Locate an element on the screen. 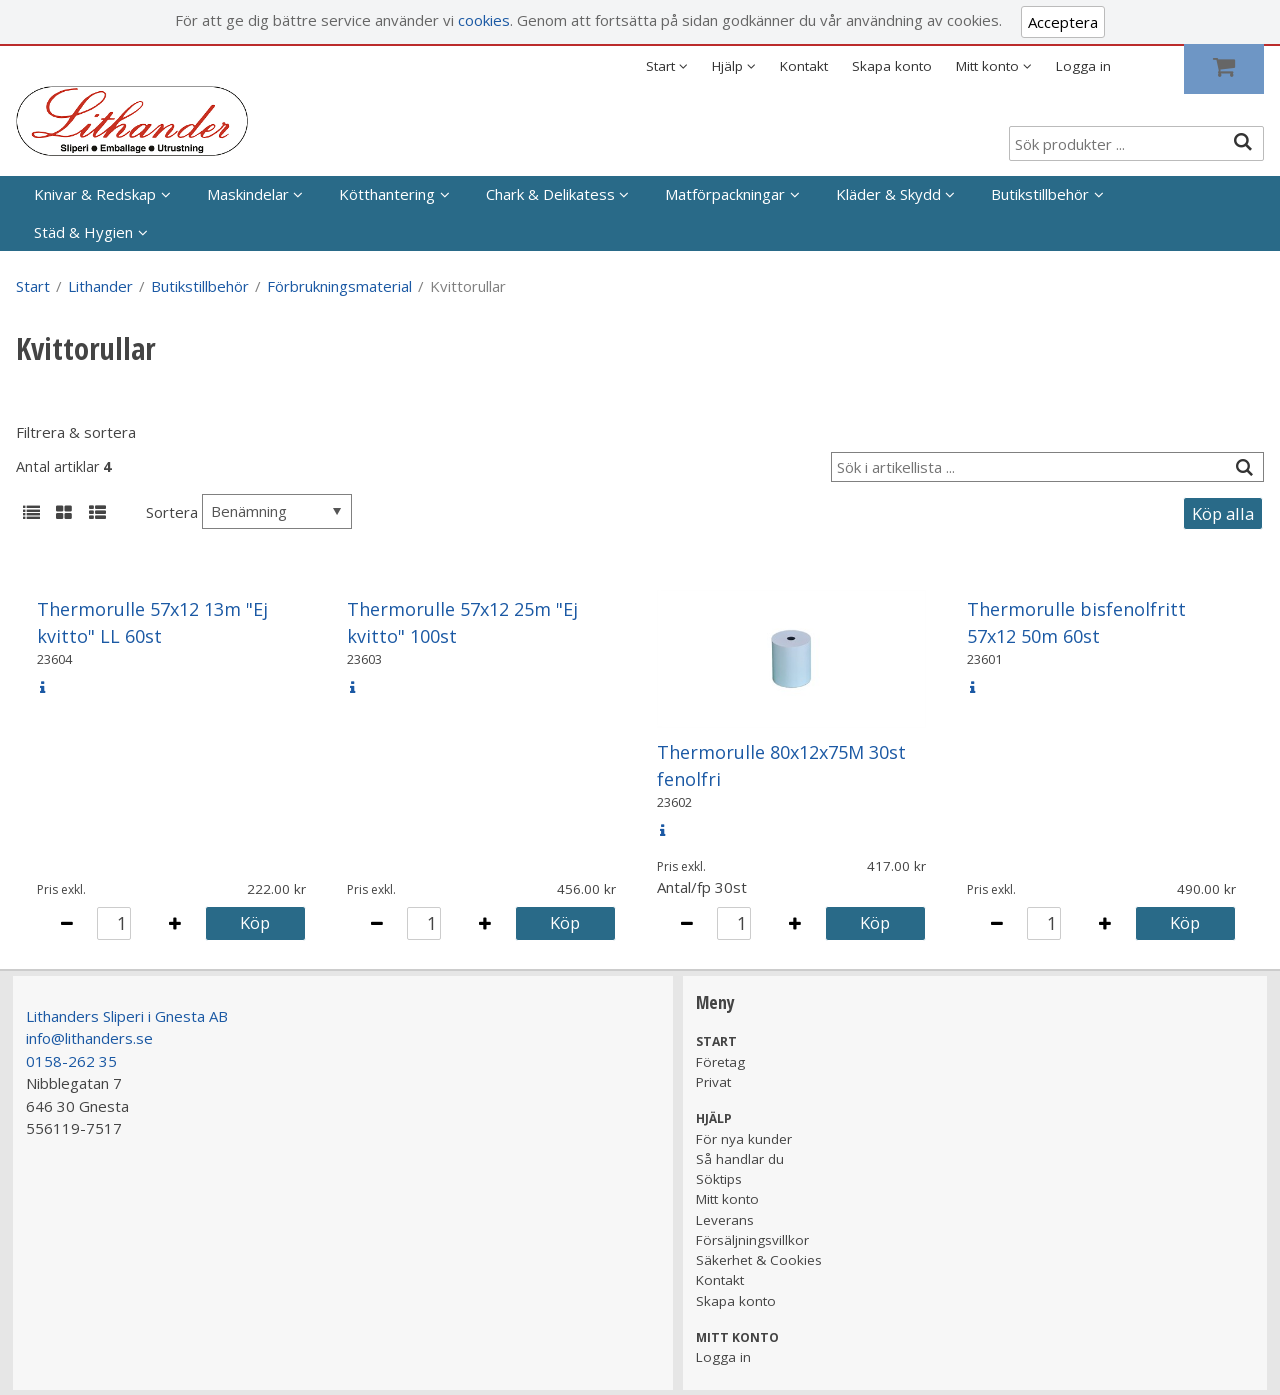 This screenshot has width=1280, height=1395. Chark & Delikatess is located at coordinates (550, 194).